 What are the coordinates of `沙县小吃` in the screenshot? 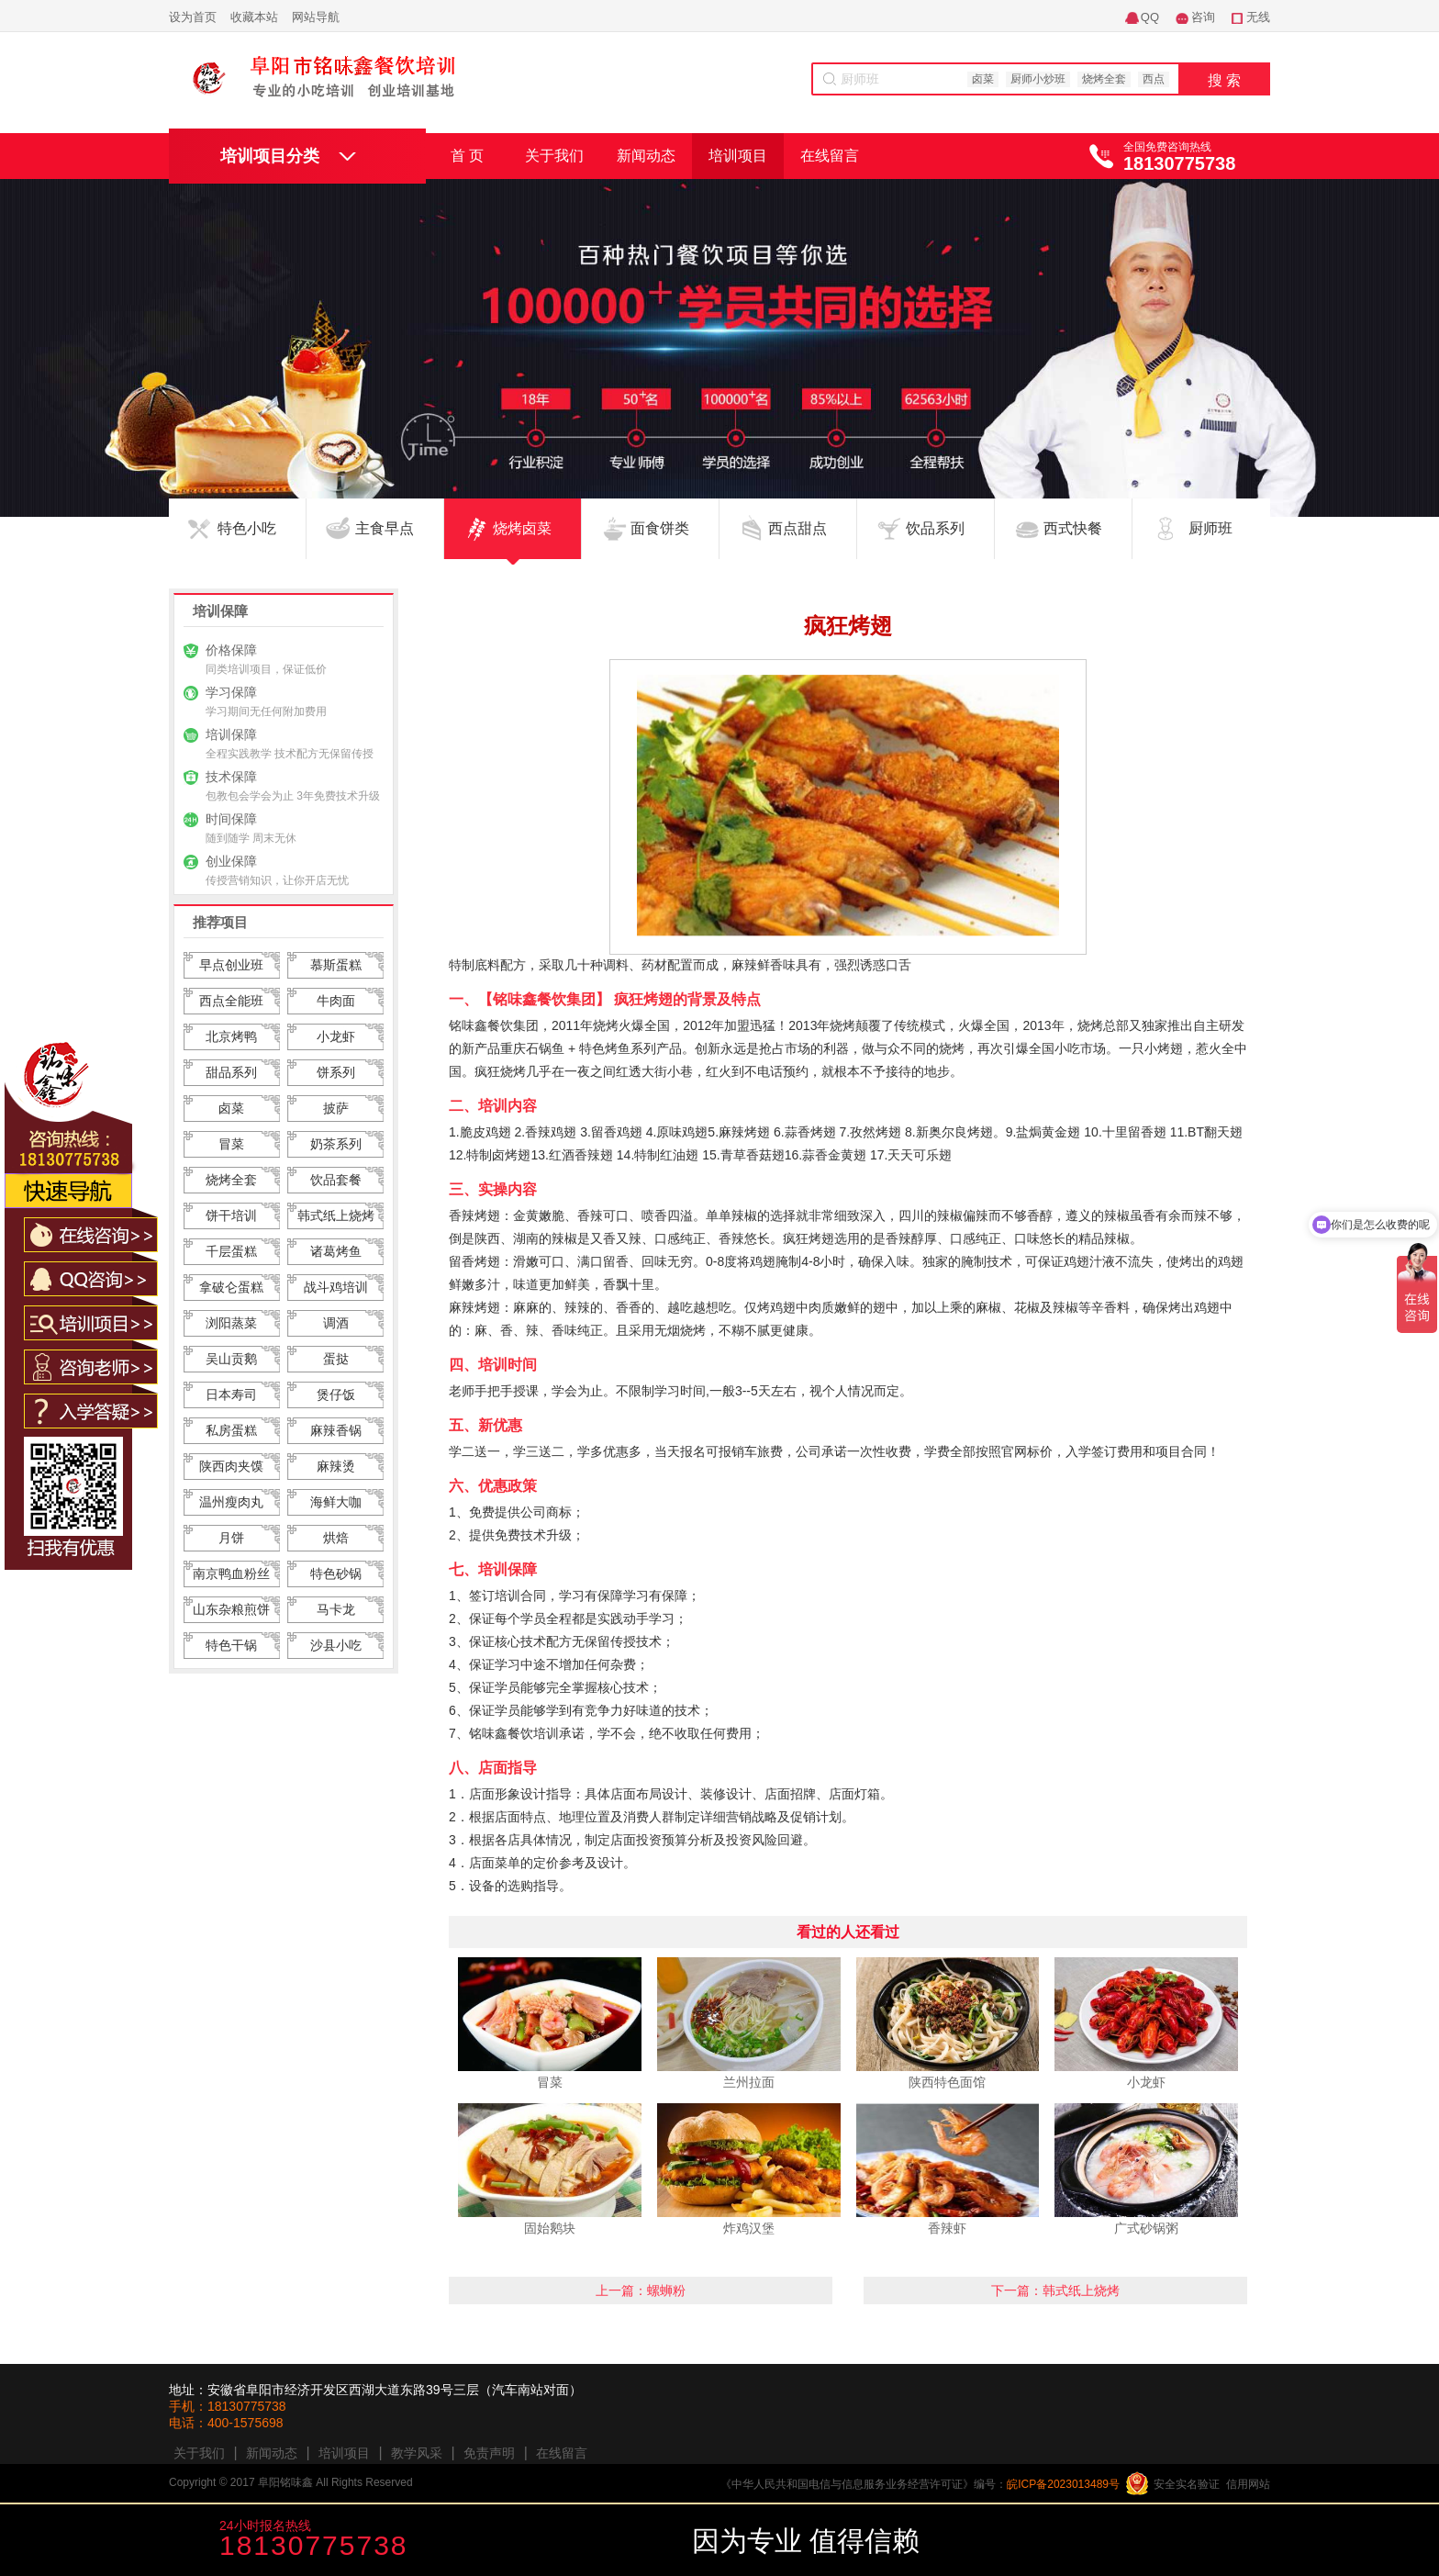 It's located at (336, 1645).